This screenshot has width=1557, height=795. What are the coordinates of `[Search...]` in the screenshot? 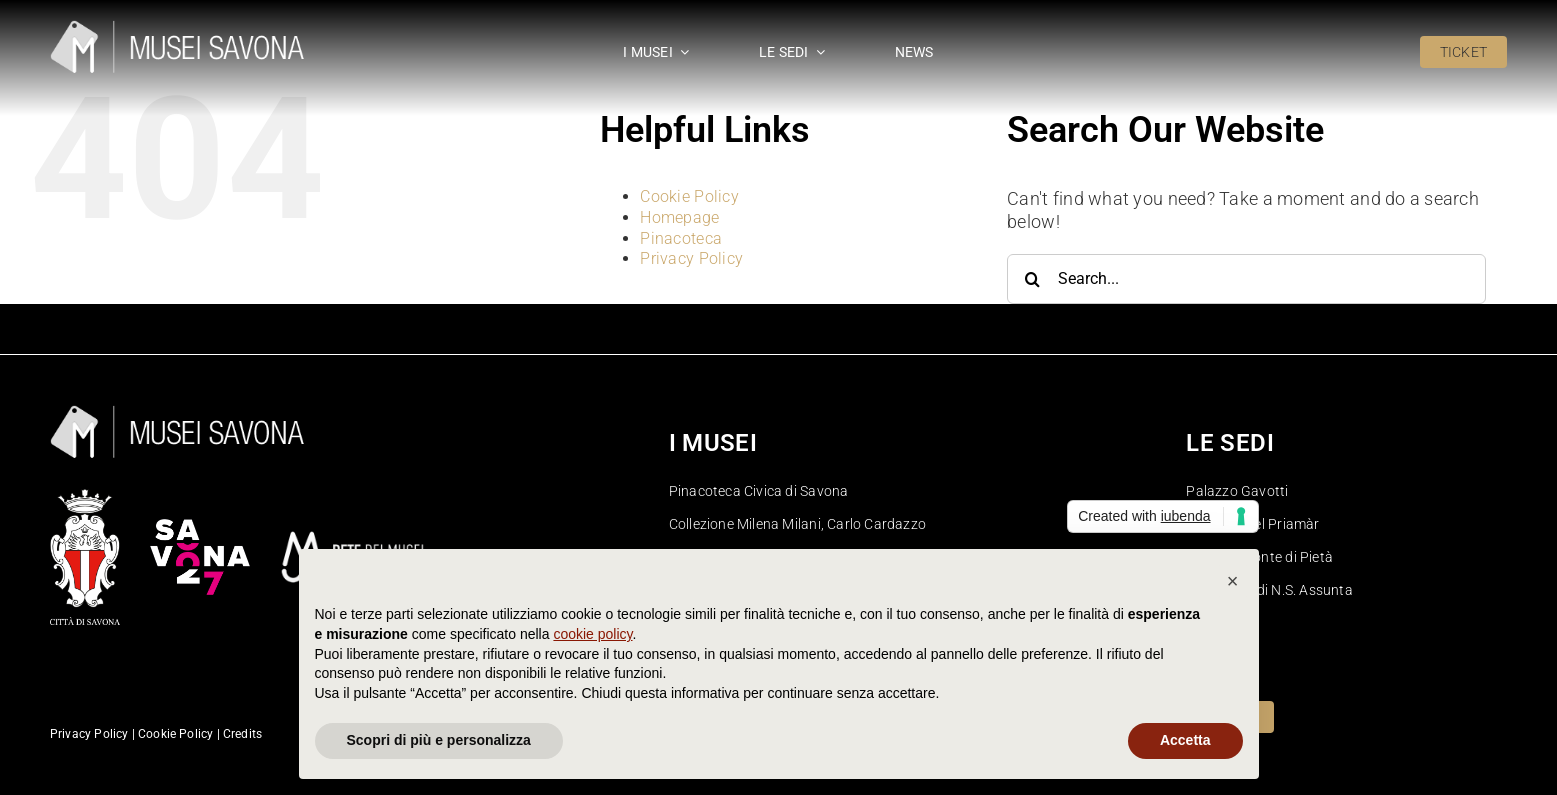 It's located at (1246, 279).